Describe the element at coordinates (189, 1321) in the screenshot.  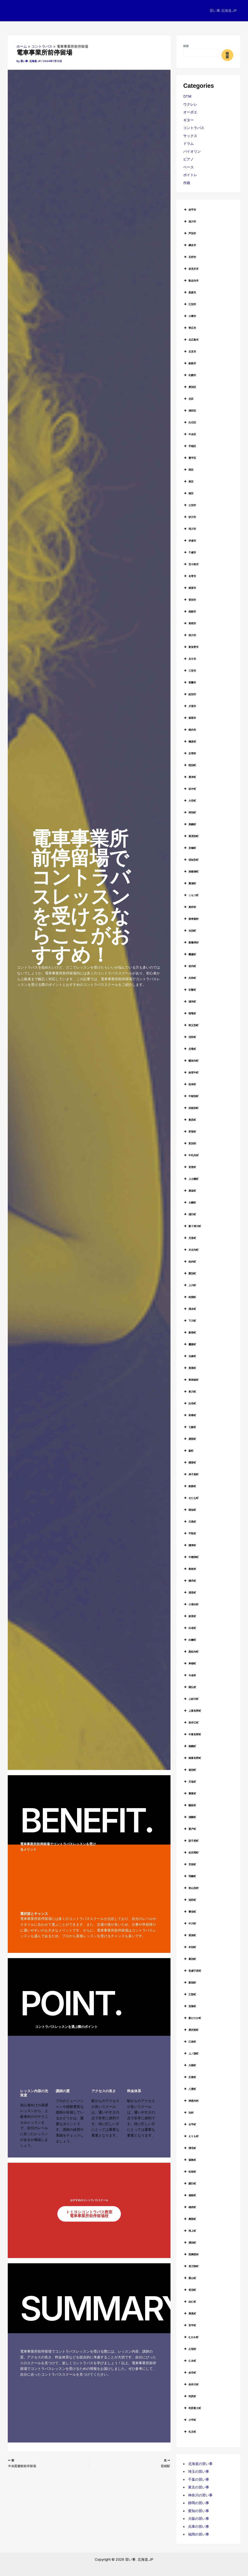
I see `下川町 [button]` at that location.